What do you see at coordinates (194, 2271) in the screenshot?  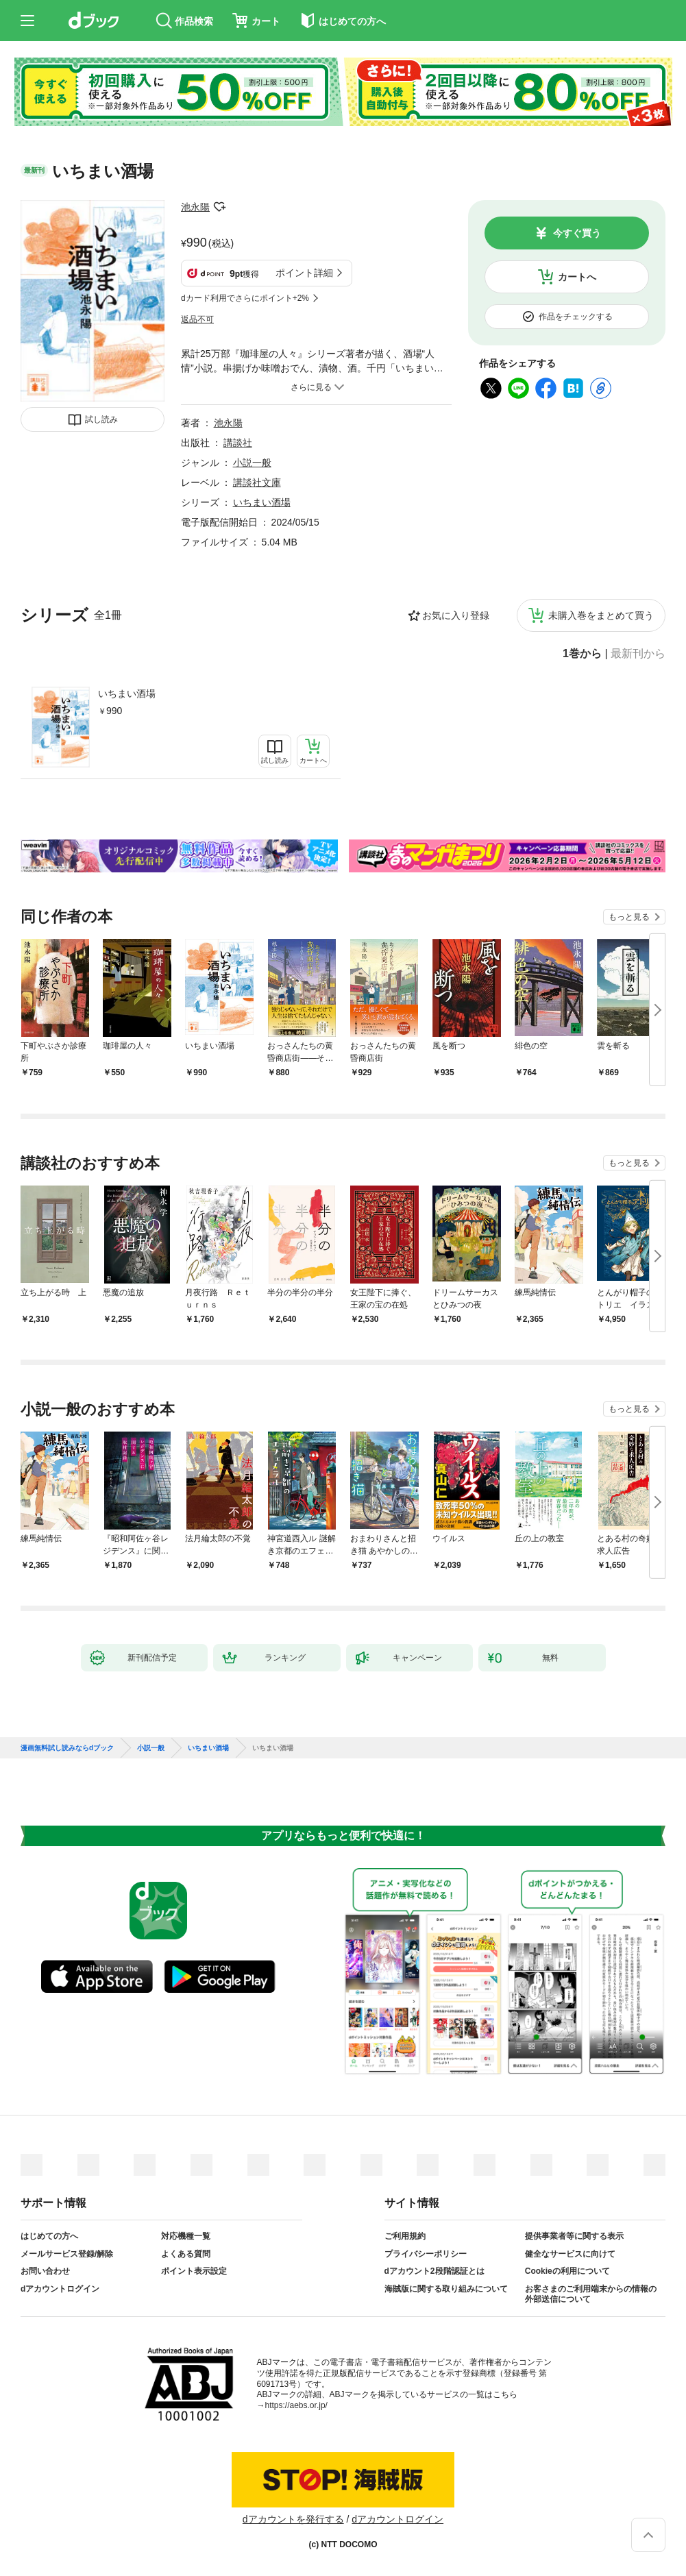 I see `ポイント表示設定` at bounding box center [194, 2271].